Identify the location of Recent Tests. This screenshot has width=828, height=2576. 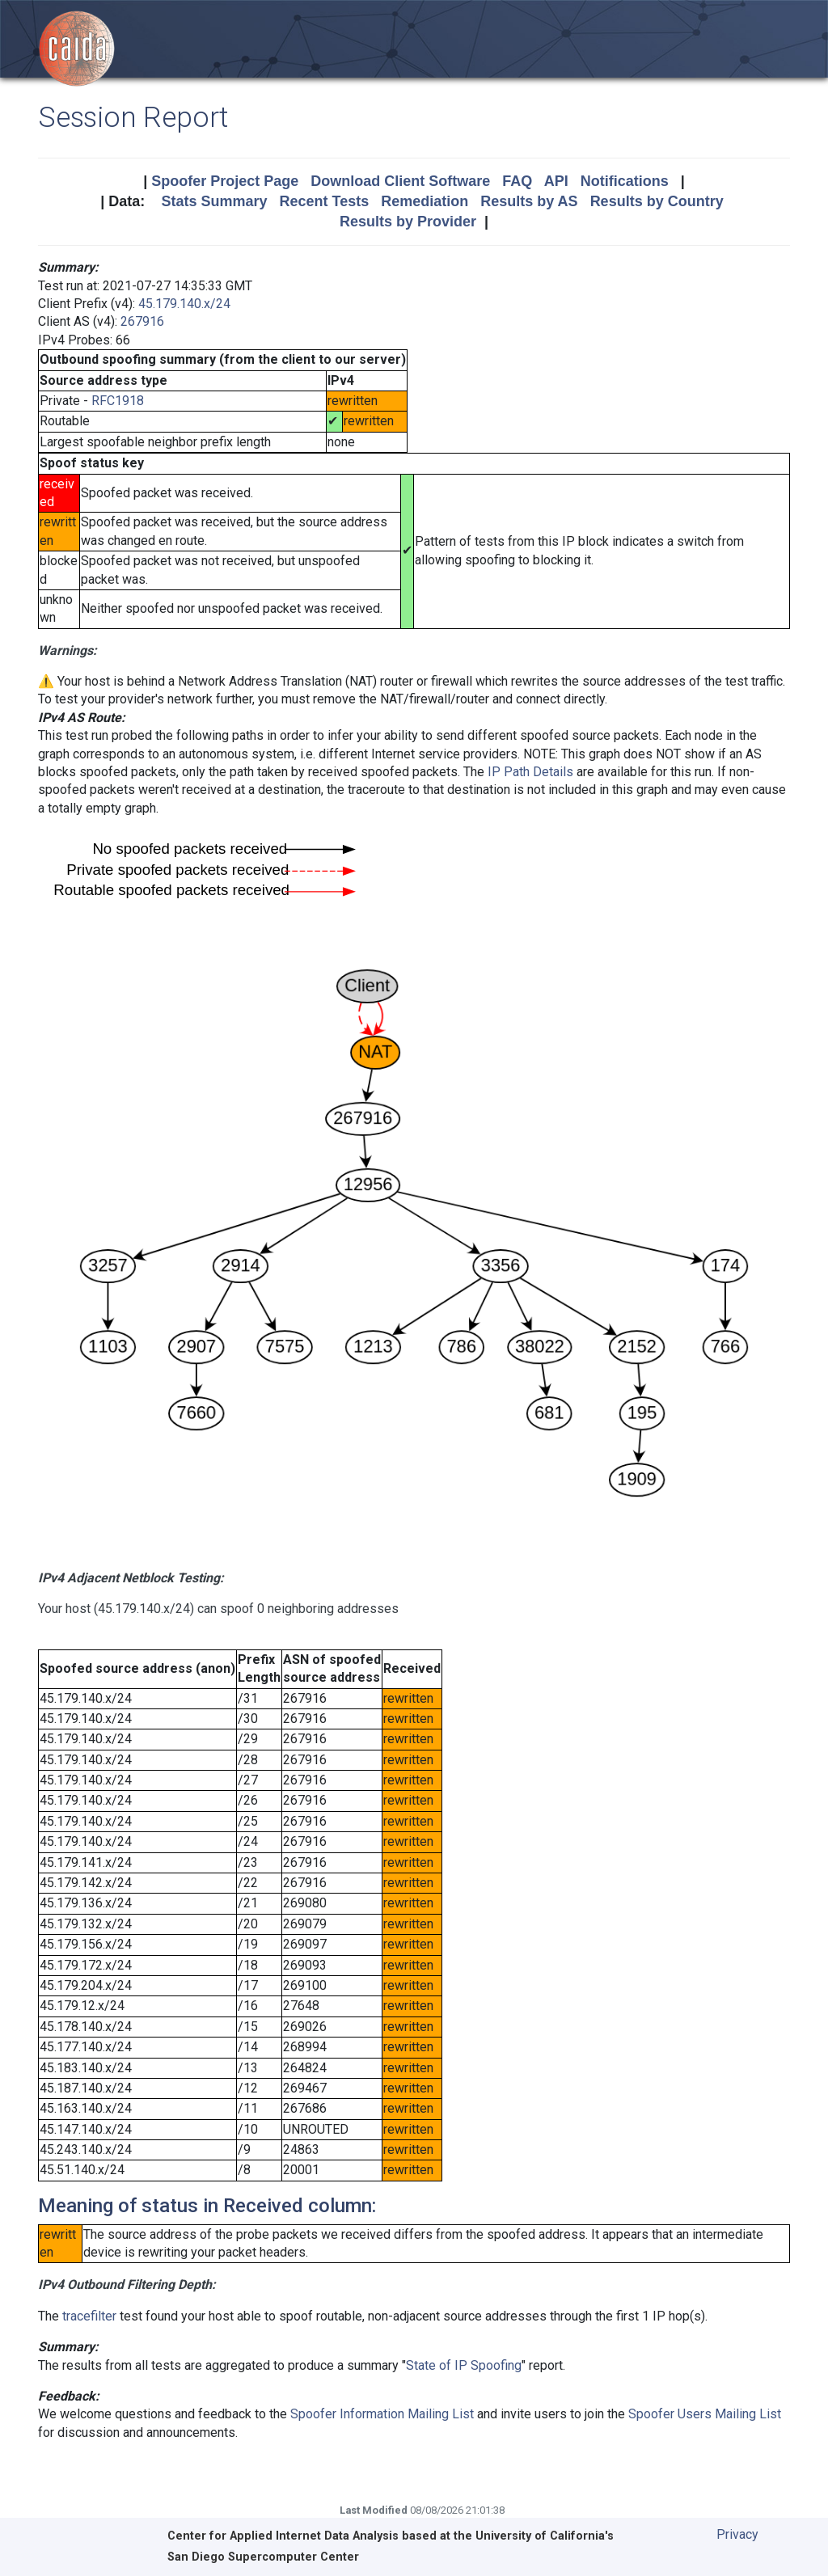
(324, 201).